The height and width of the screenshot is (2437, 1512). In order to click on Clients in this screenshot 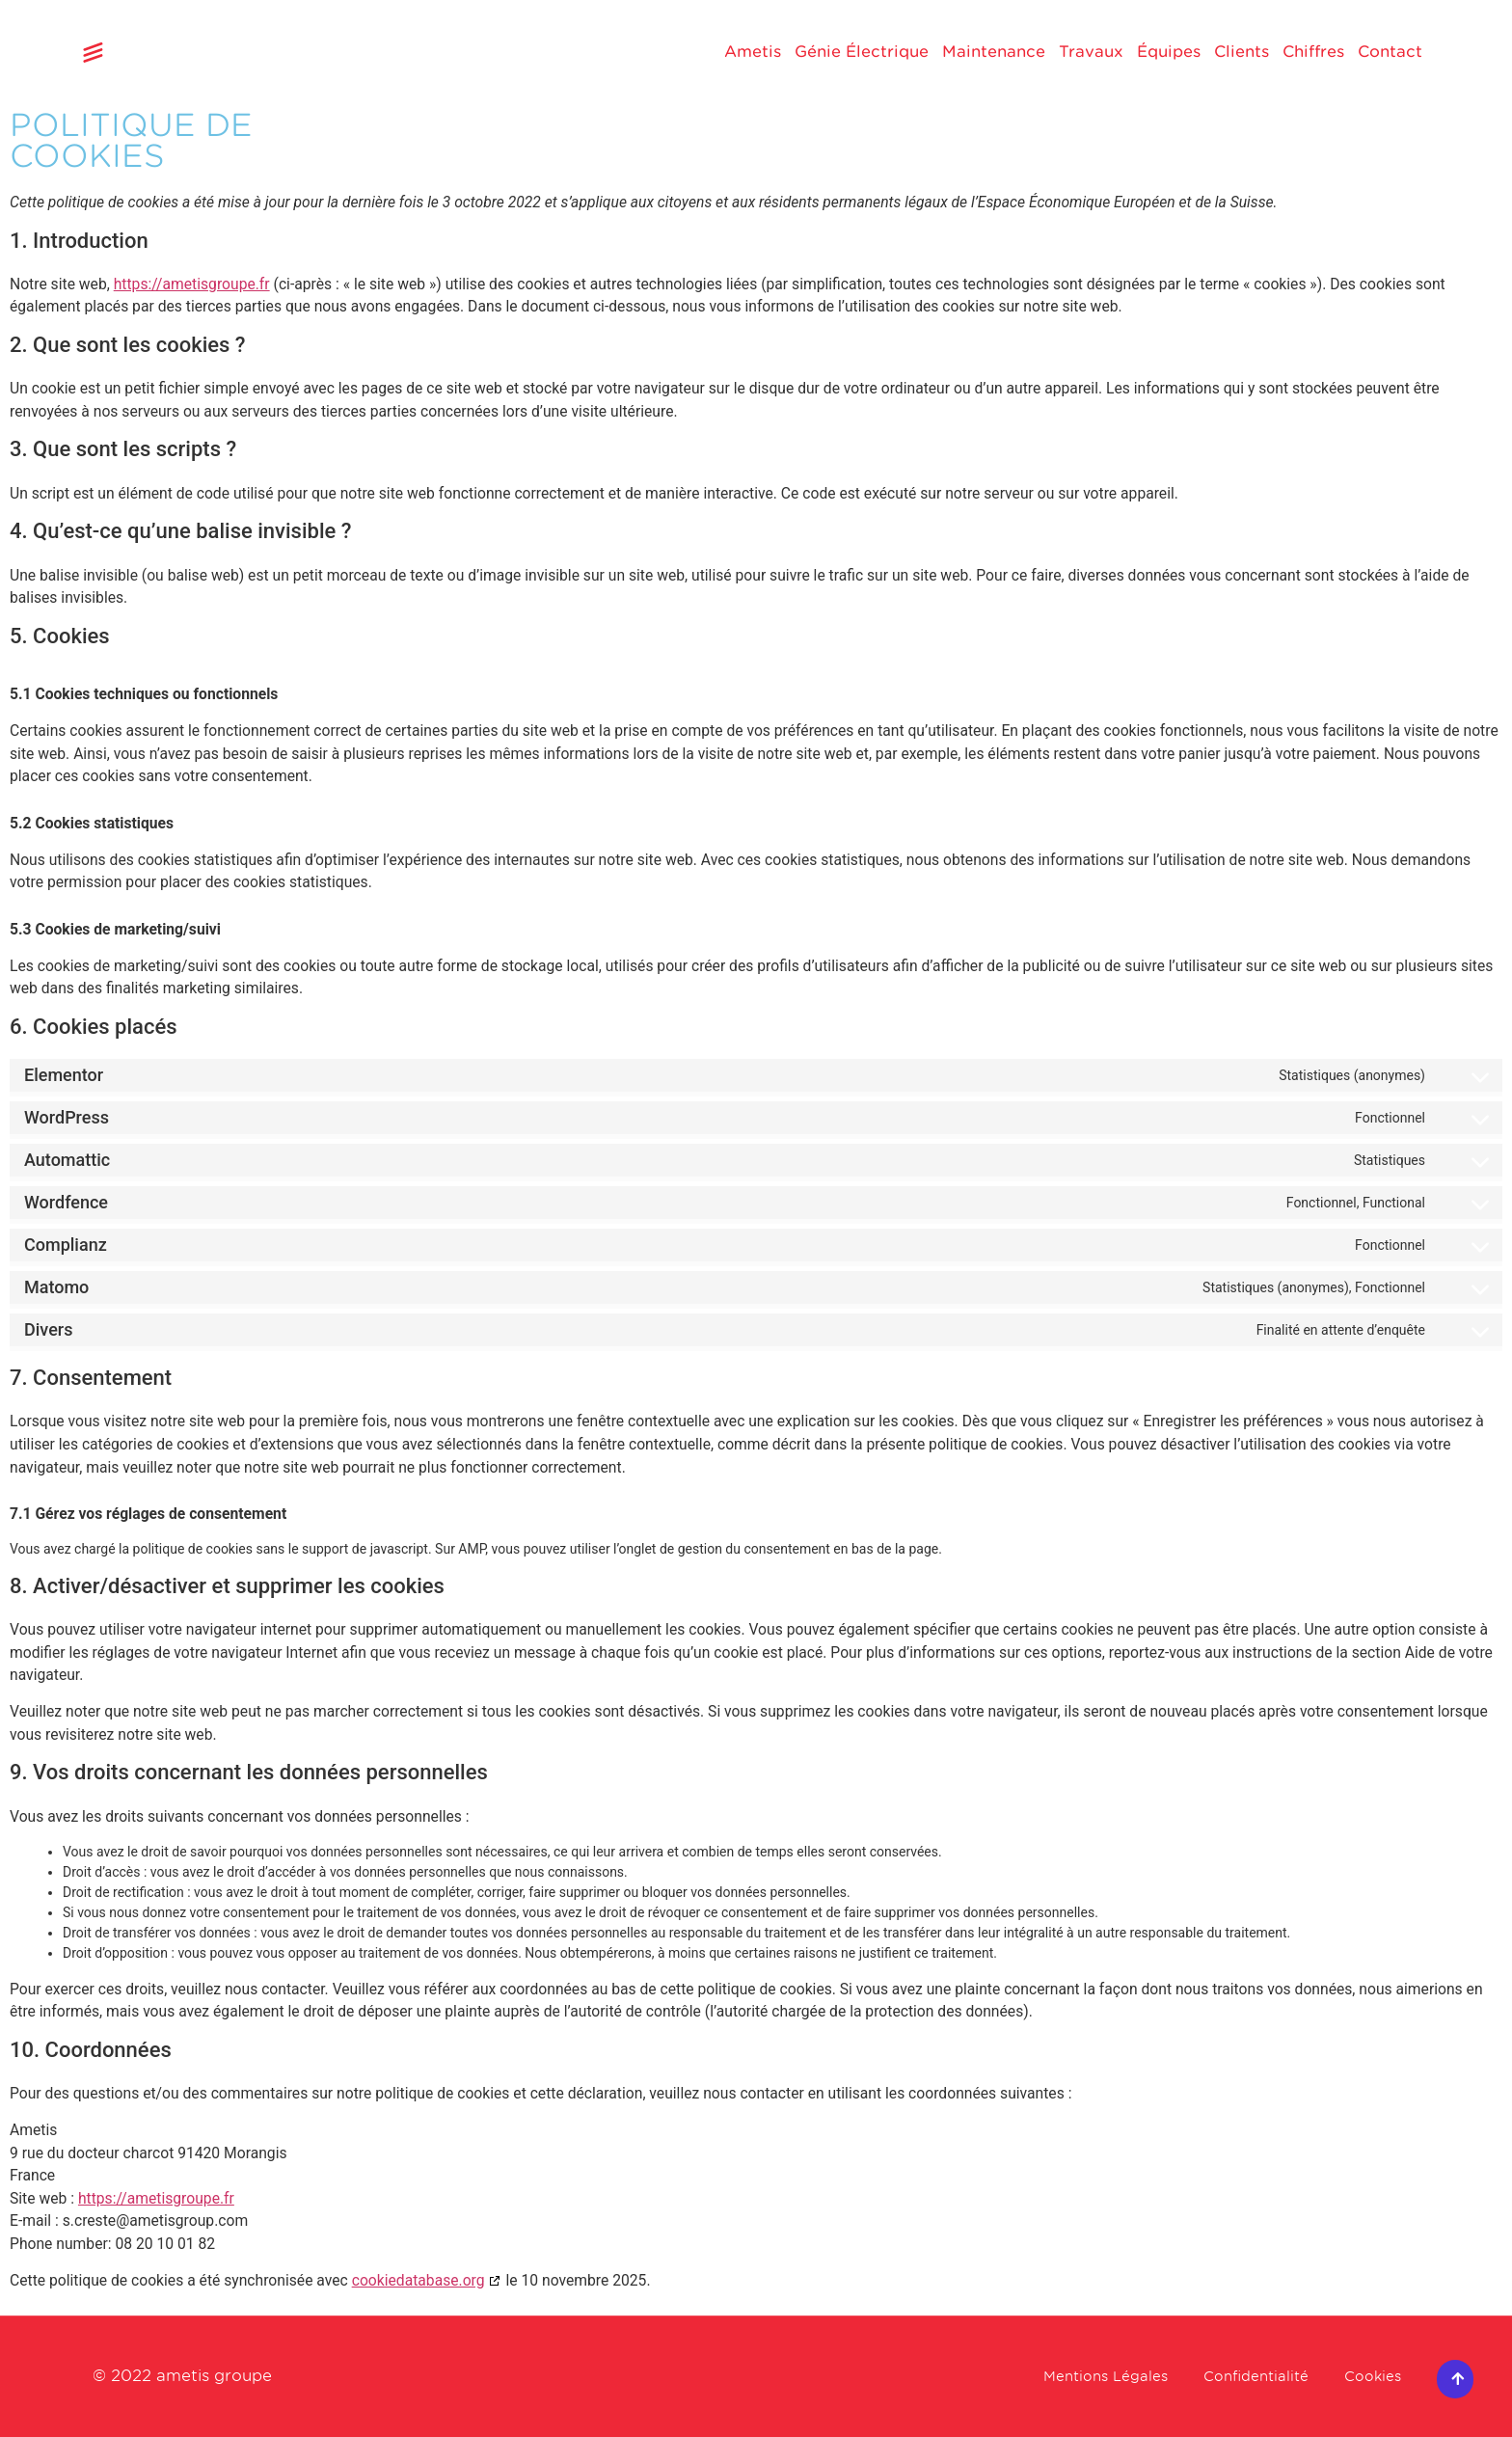, I will do `click(1241, 51)`.